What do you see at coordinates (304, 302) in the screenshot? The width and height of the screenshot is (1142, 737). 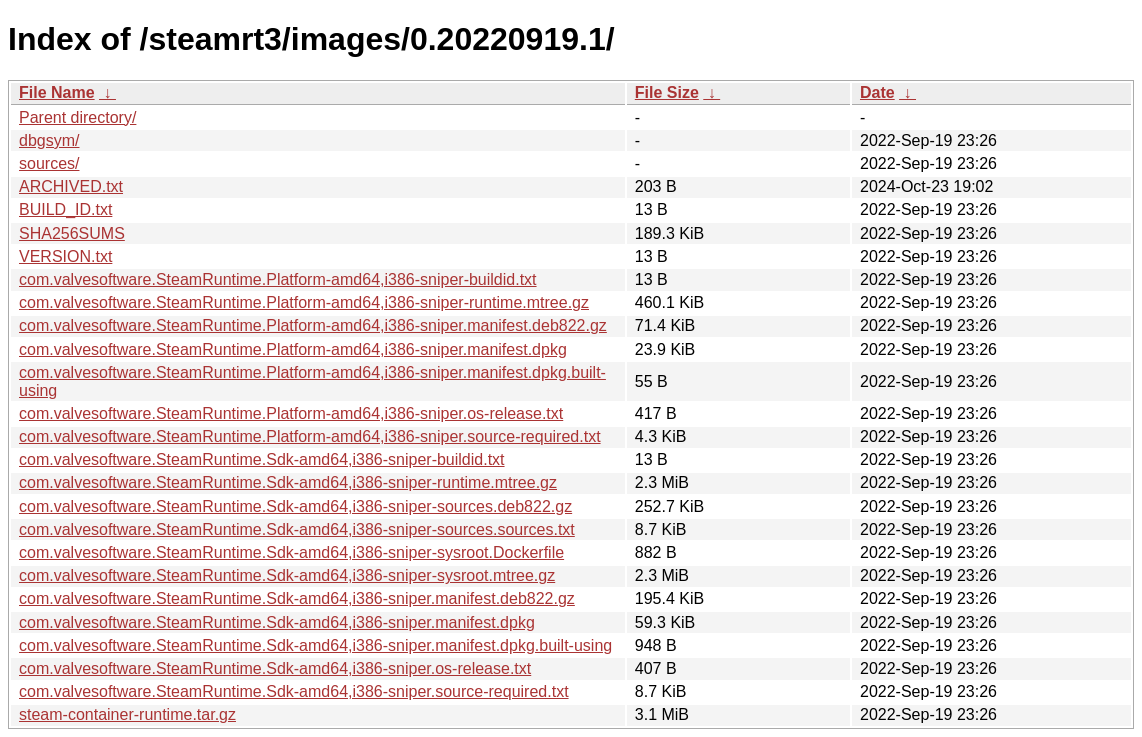 I see `com.valvesoftware.SteamRuntime.Platform-amd64,i386-sniper-runtime.mtree.gz` at bounding box center [304, 302].